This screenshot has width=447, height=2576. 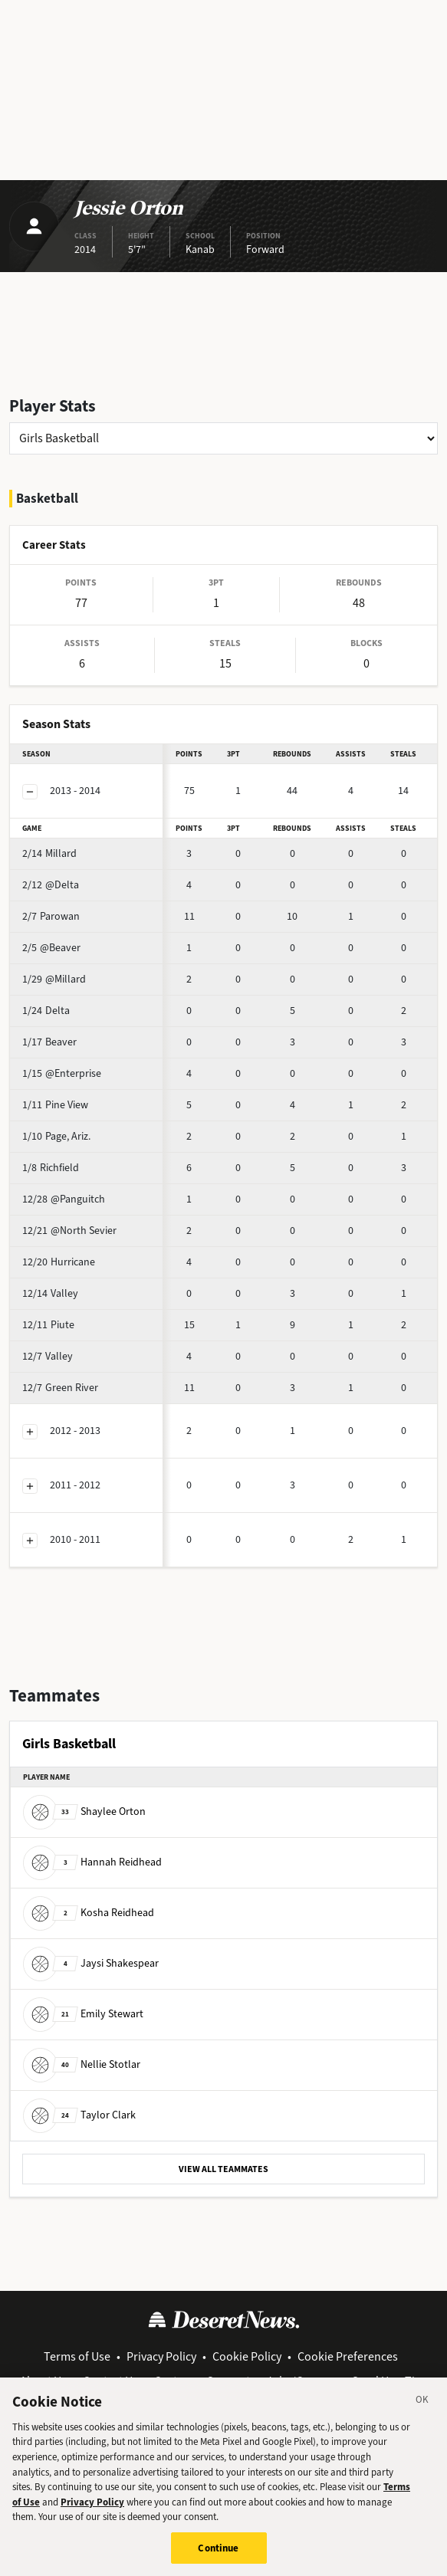 What do you see at coordinates (56, 1136) in the screenshot?
I see `Page, Ariz.` at bounding box center [56, 1136].